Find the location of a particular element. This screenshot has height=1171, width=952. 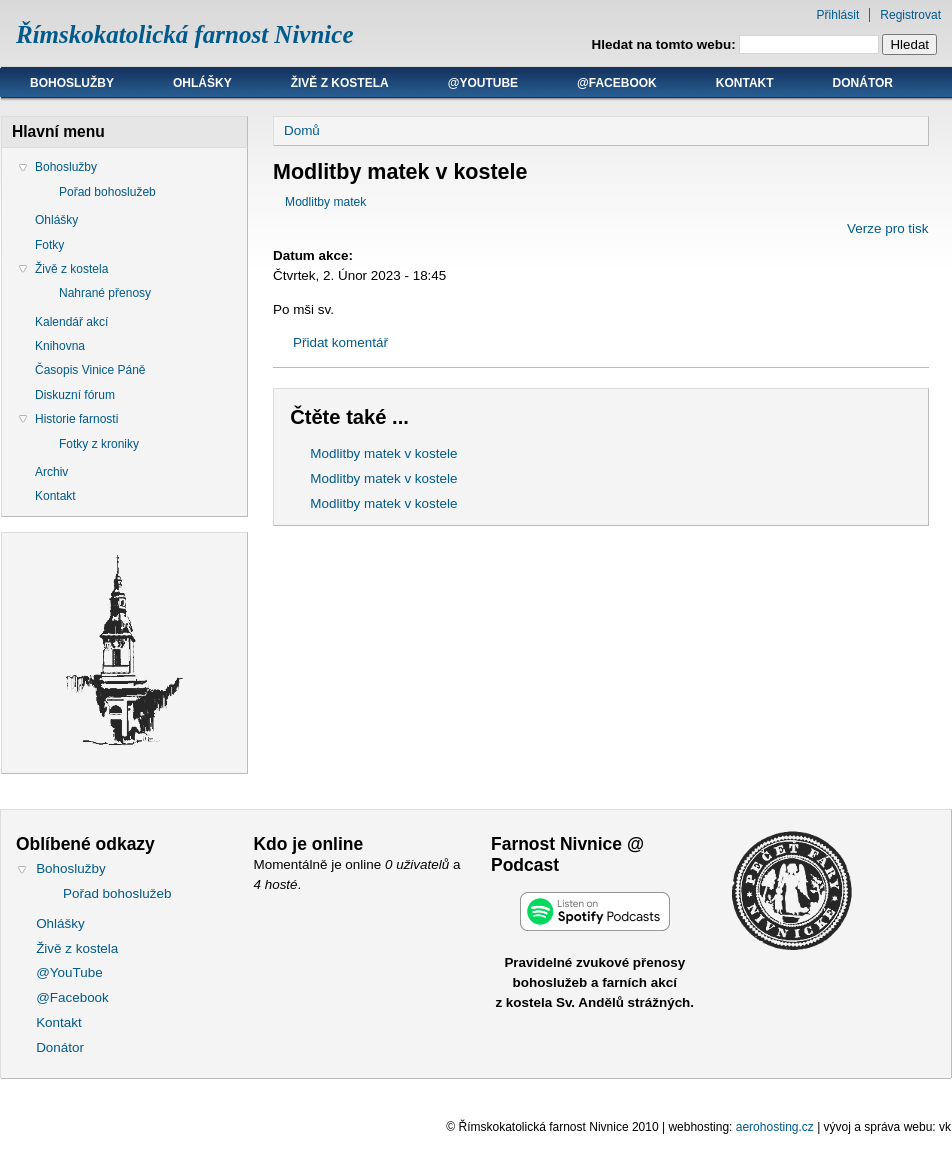

Římskokatolická farnost Nivnice is located at coordinates (185, 34).